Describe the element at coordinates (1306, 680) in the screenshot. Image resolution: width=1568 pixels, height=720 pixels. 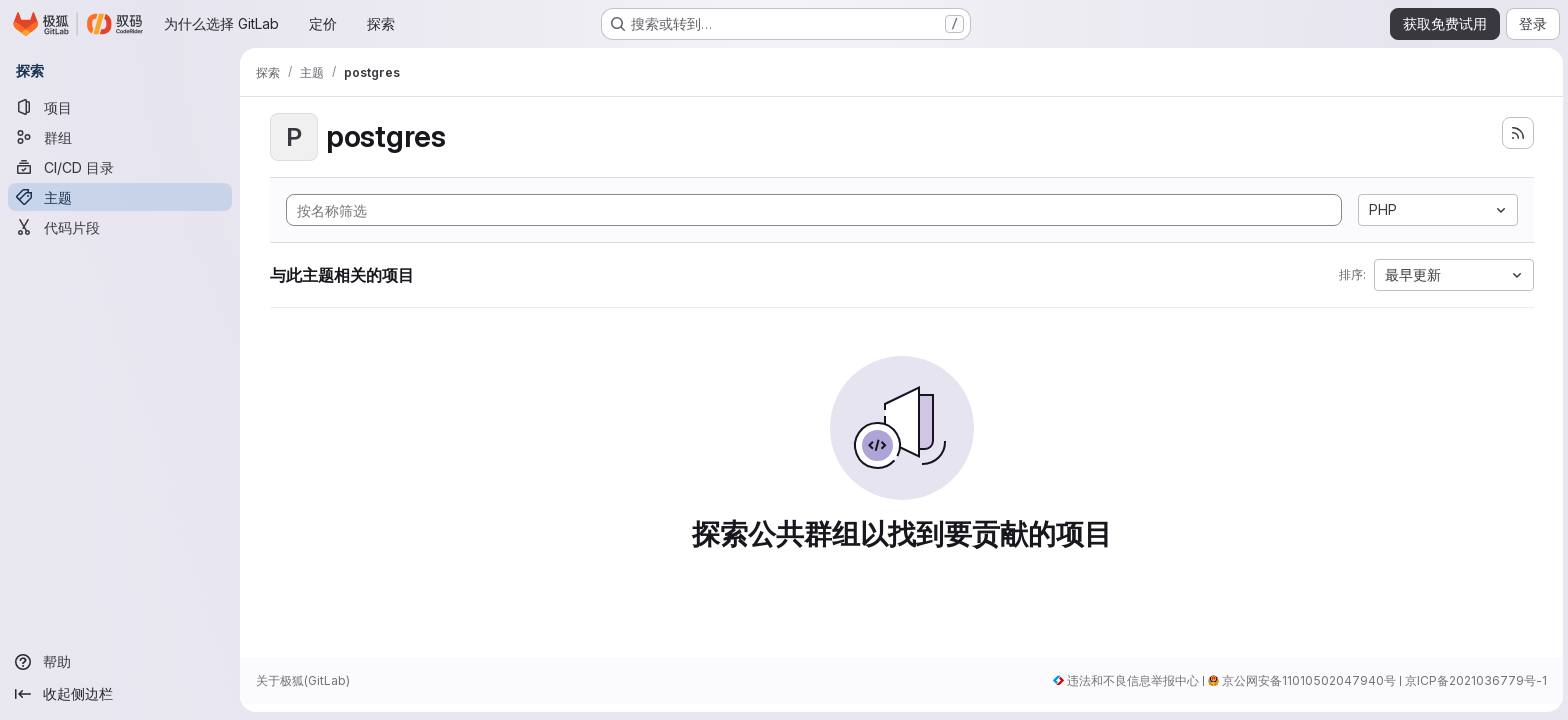
I see `京公网安备11010502047940号` at that location.